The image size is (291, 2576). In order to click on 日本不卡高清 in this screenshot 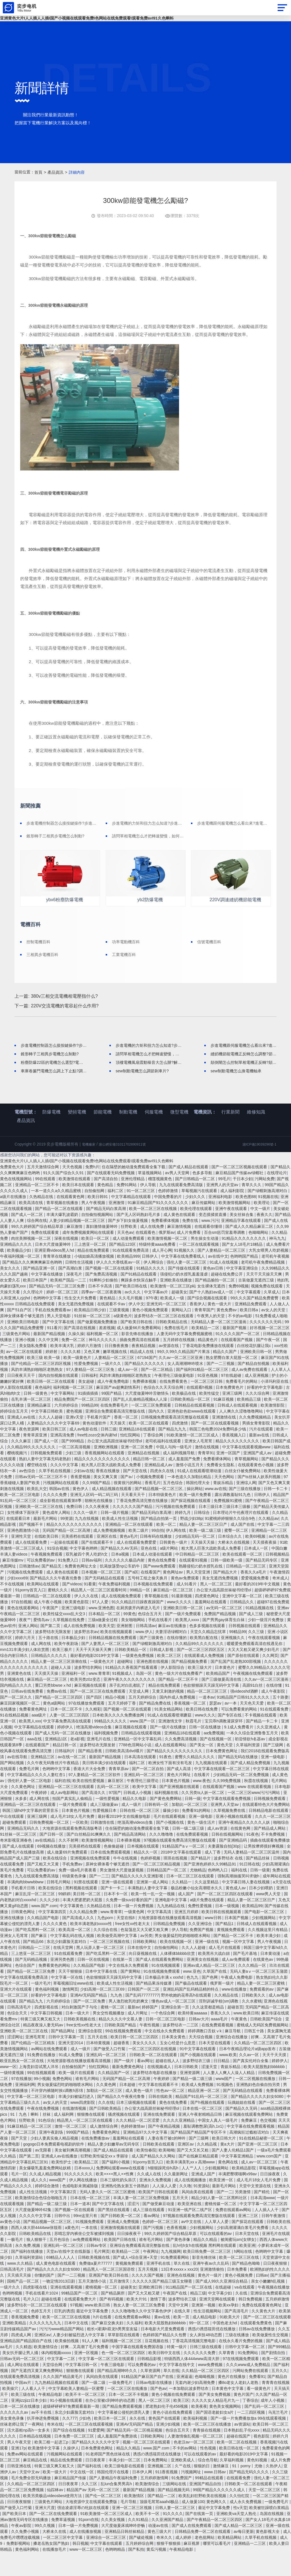, I will do `click(100, 1309)`.